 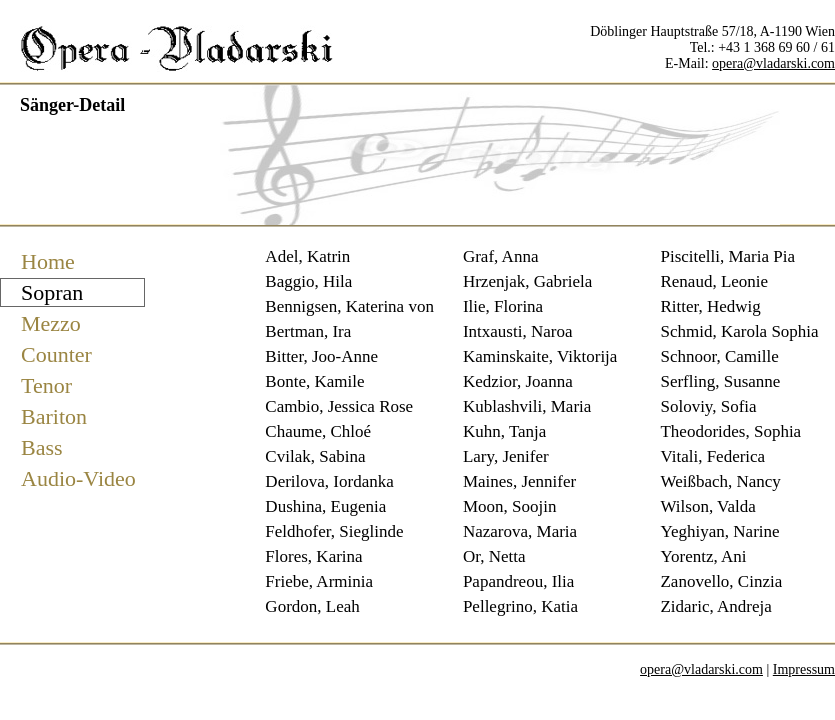 What do you see at coordinates (510, 506) in the screenshot?
I see `Moon, Soojin` at bounding box center [510, 506].